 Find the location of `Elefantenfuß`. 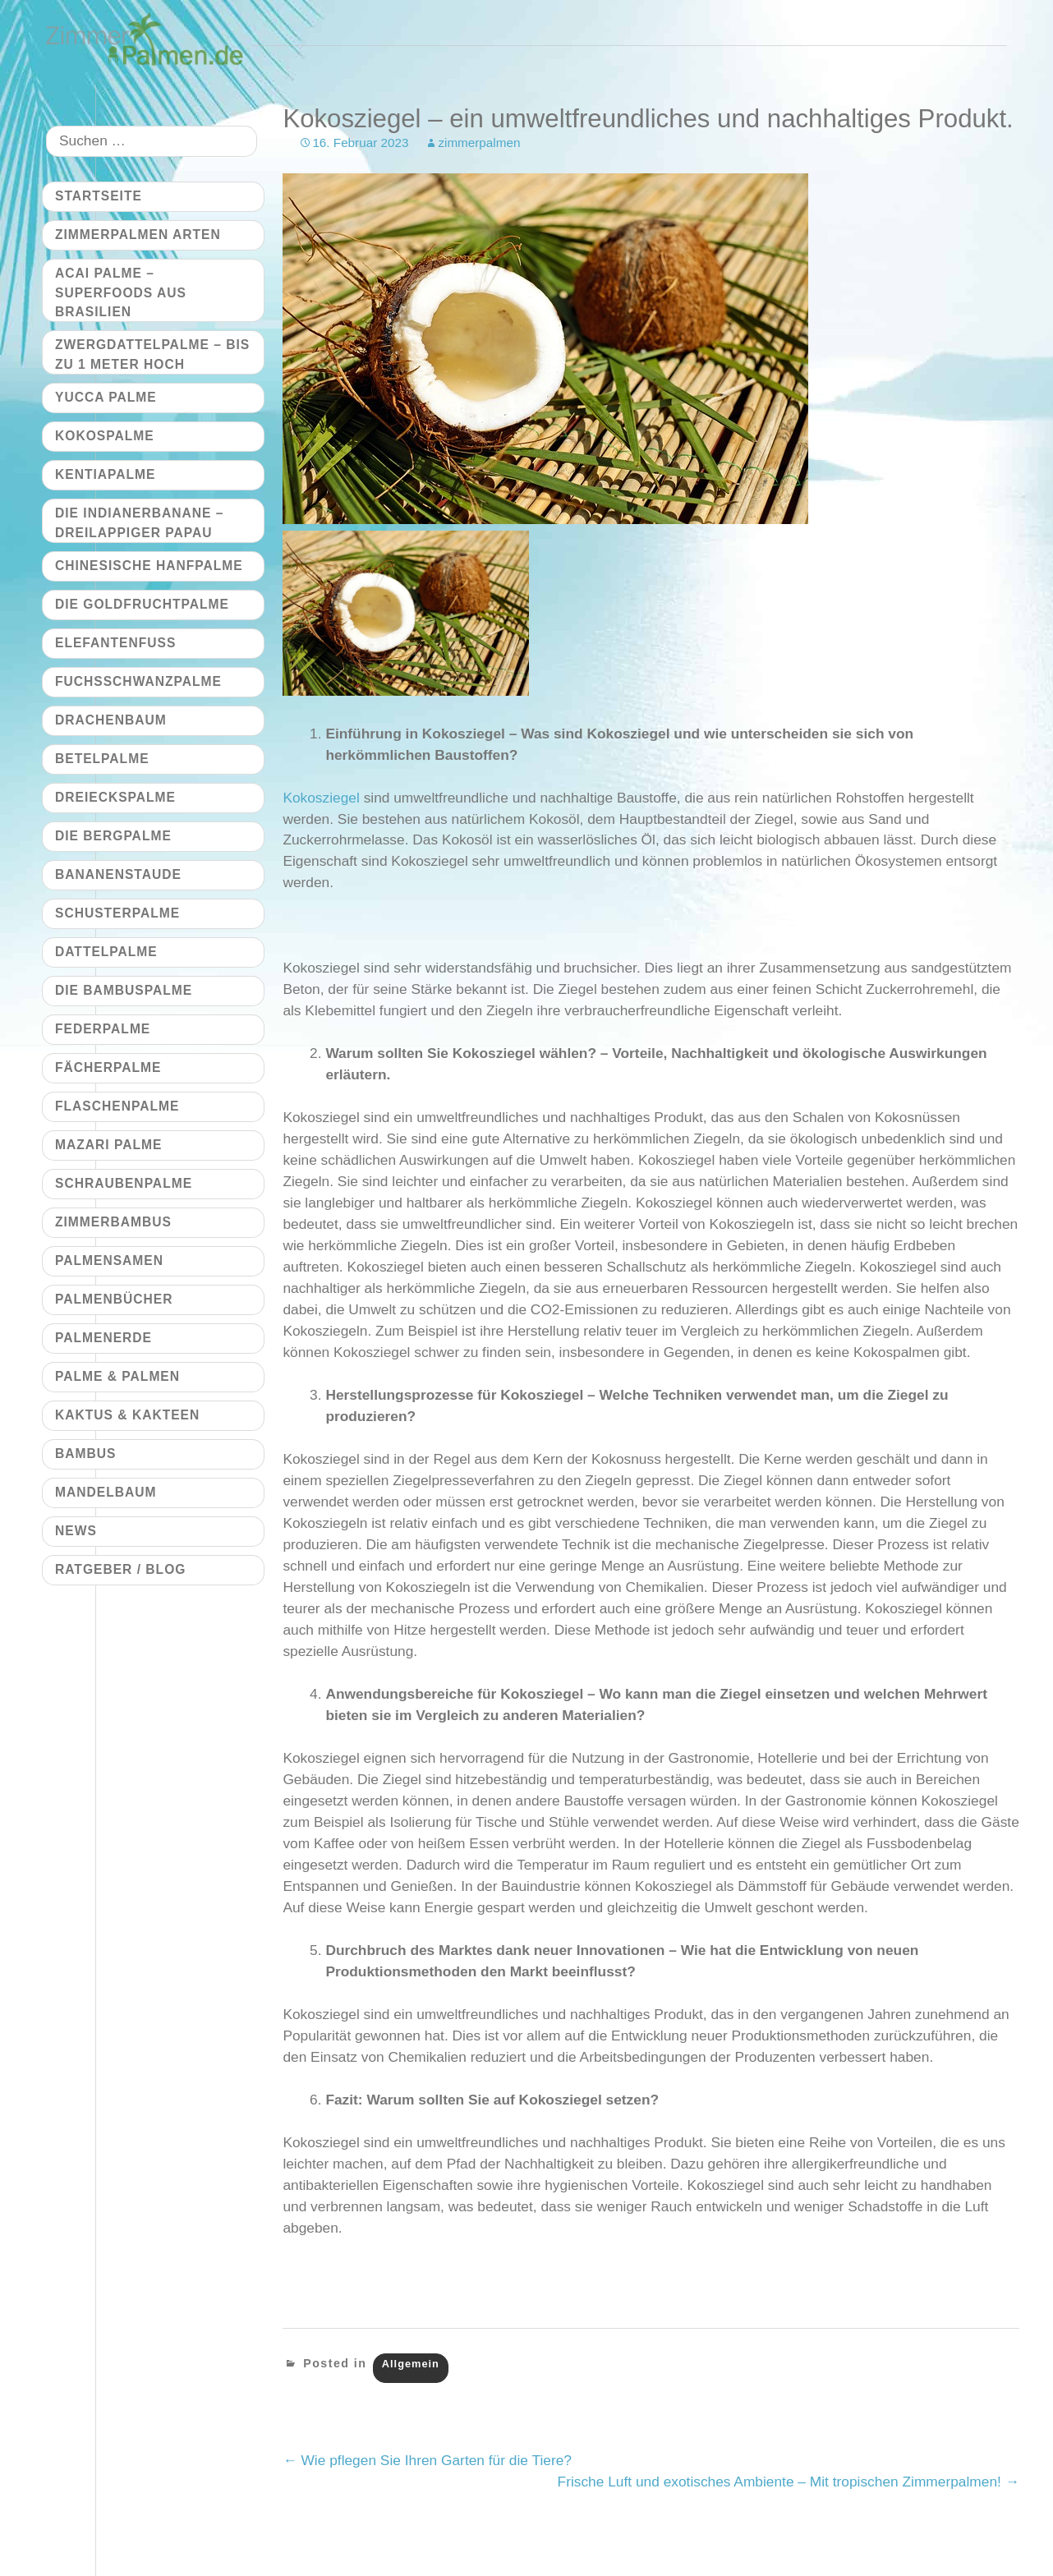

Elefantenfuß is located at coordinates (115, 643).